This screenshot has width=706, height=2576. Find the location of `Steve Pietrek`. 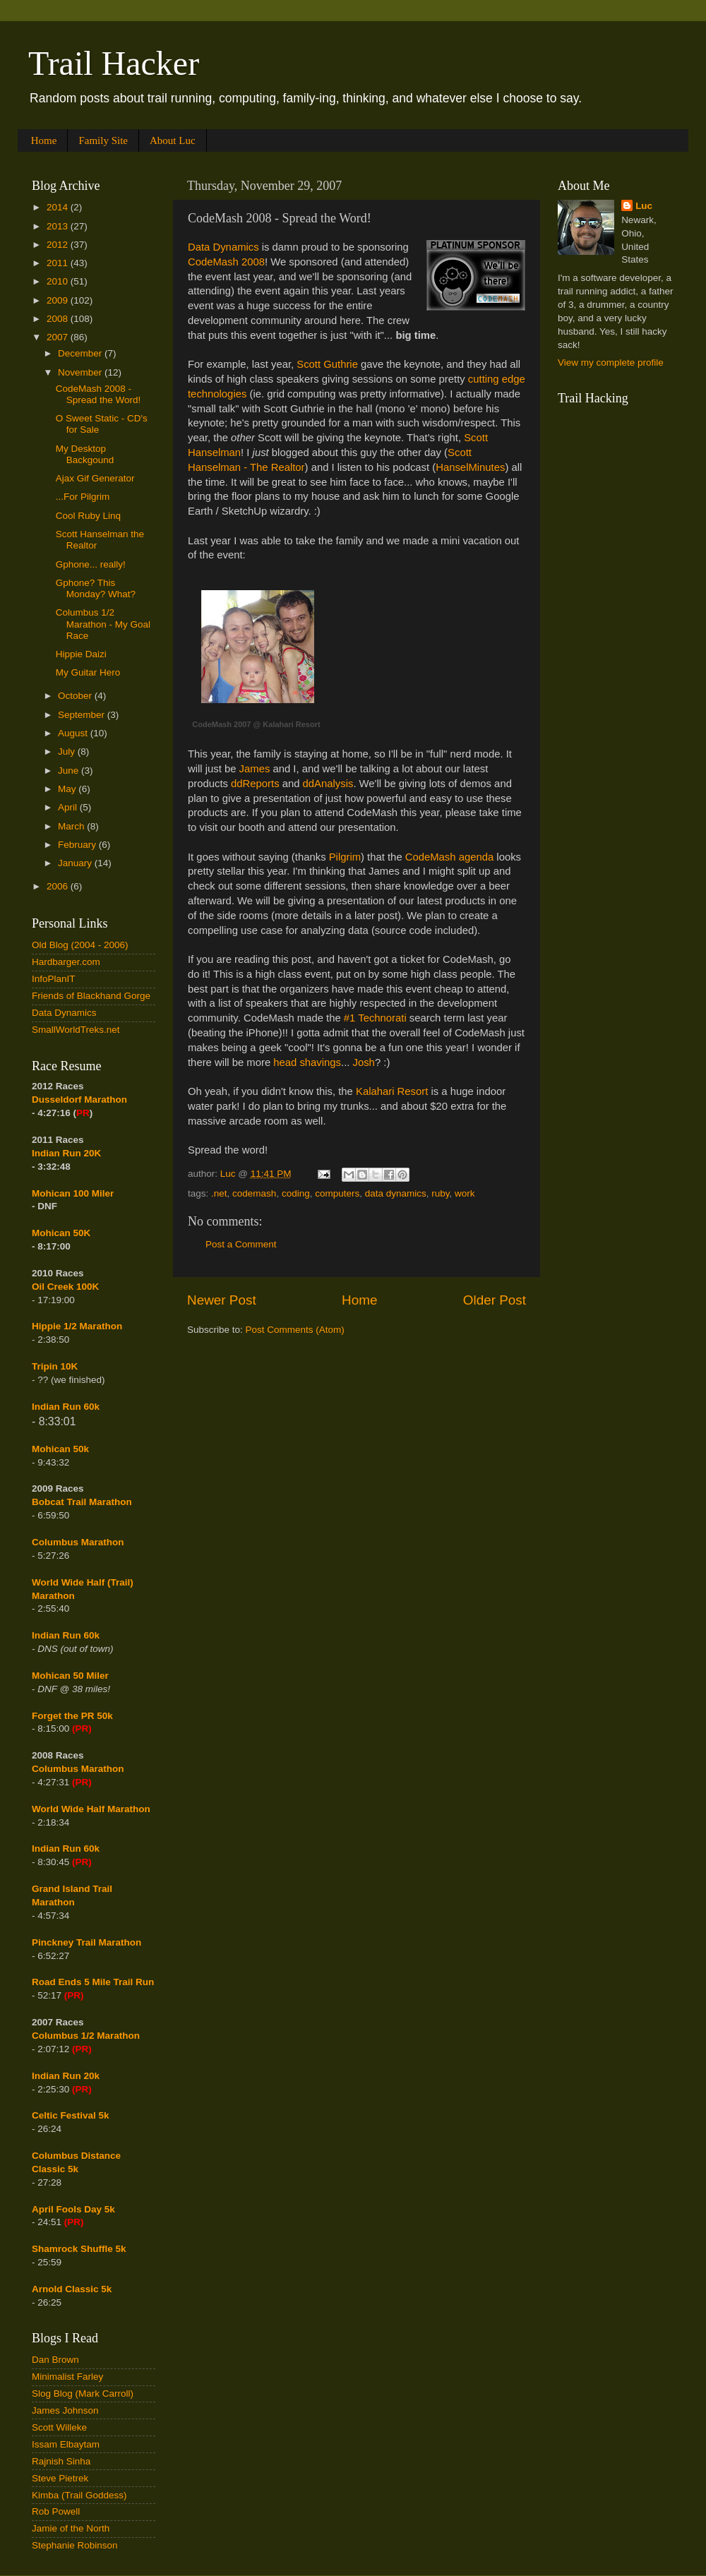

Steve Pietrek is located at coordinates (60, 2478).